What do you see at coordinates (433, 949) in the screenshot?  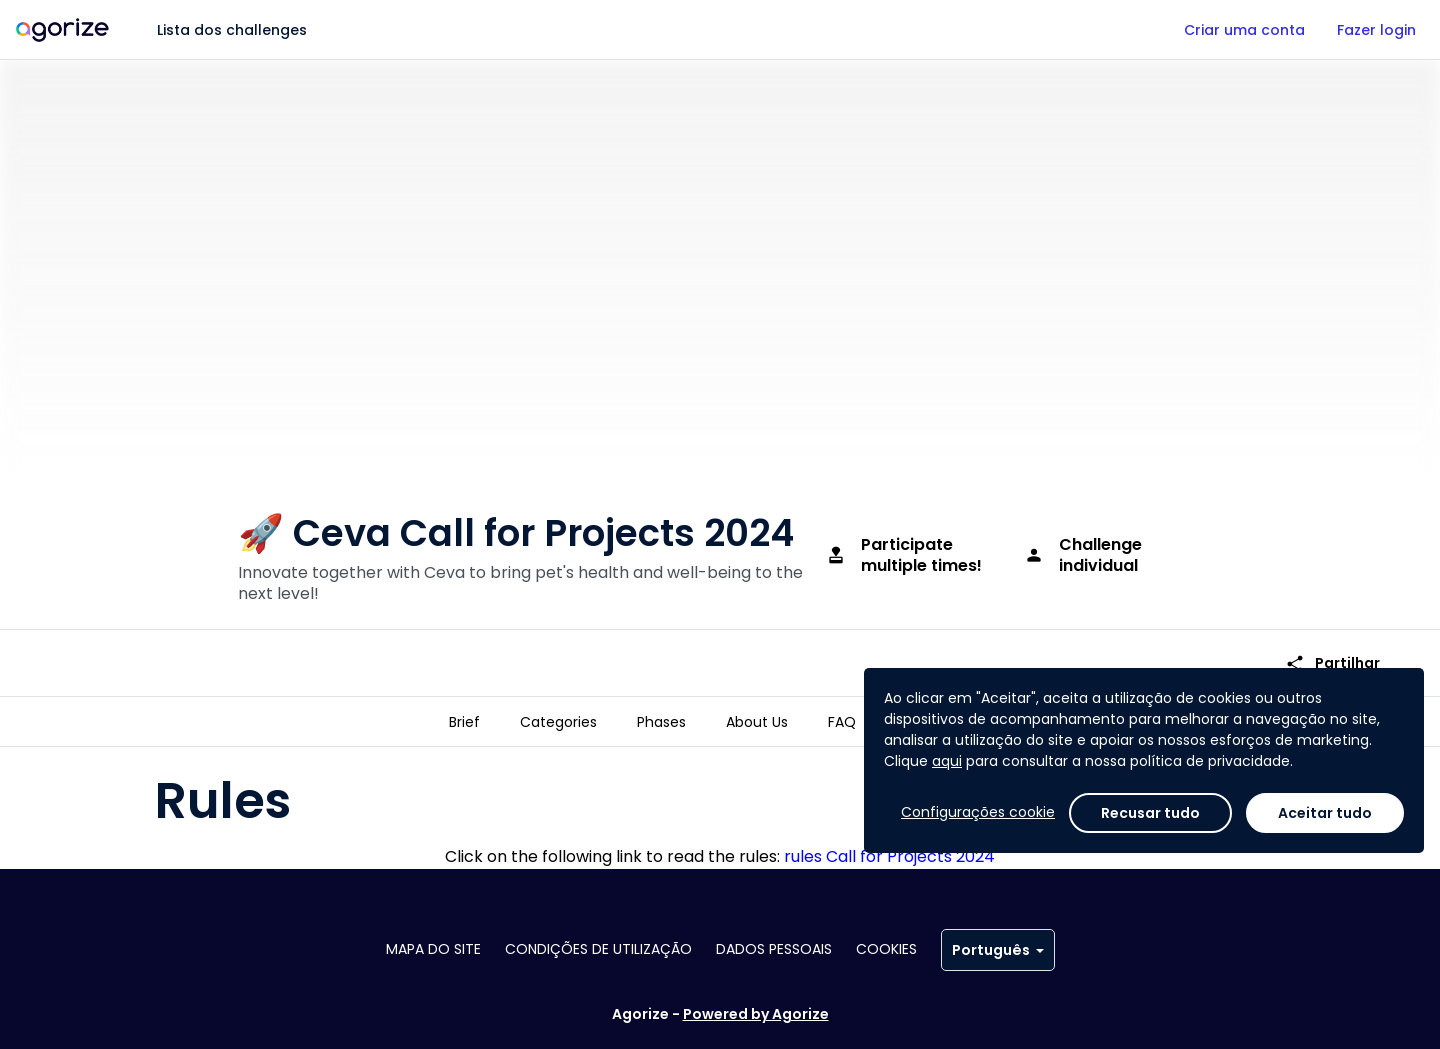 I see `Mapa do site` at bounding box center [433, 949].